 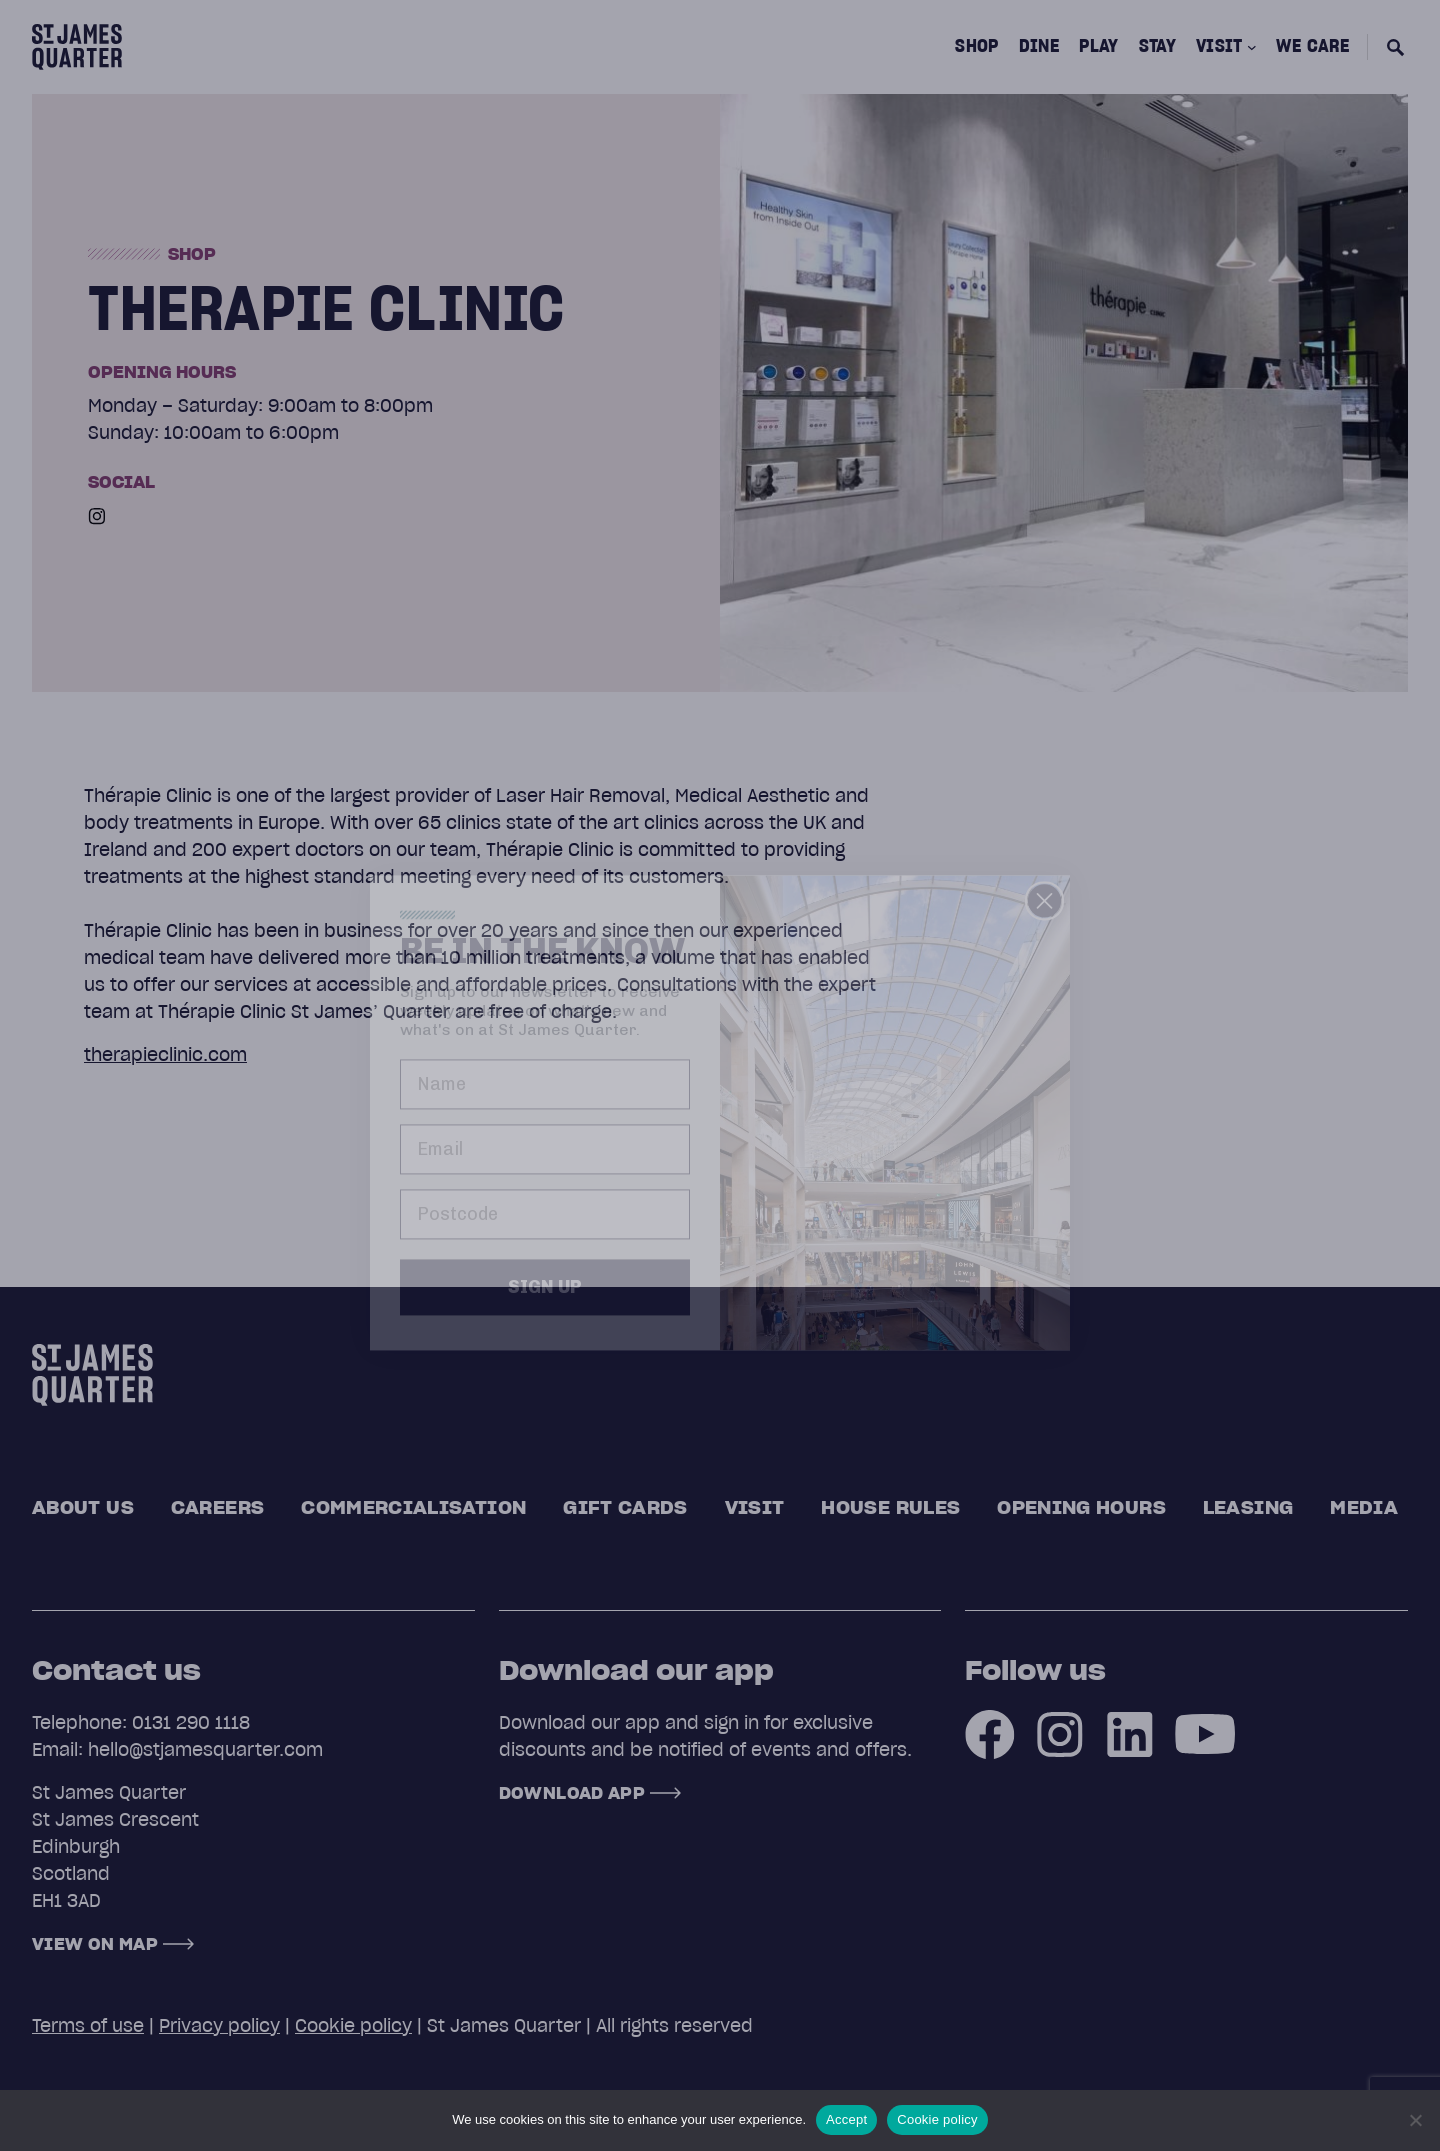 What do you see at coordinates (1248, 1507) in the screenshot?
I see `Leasing` at bounding box center [1248, 1507].